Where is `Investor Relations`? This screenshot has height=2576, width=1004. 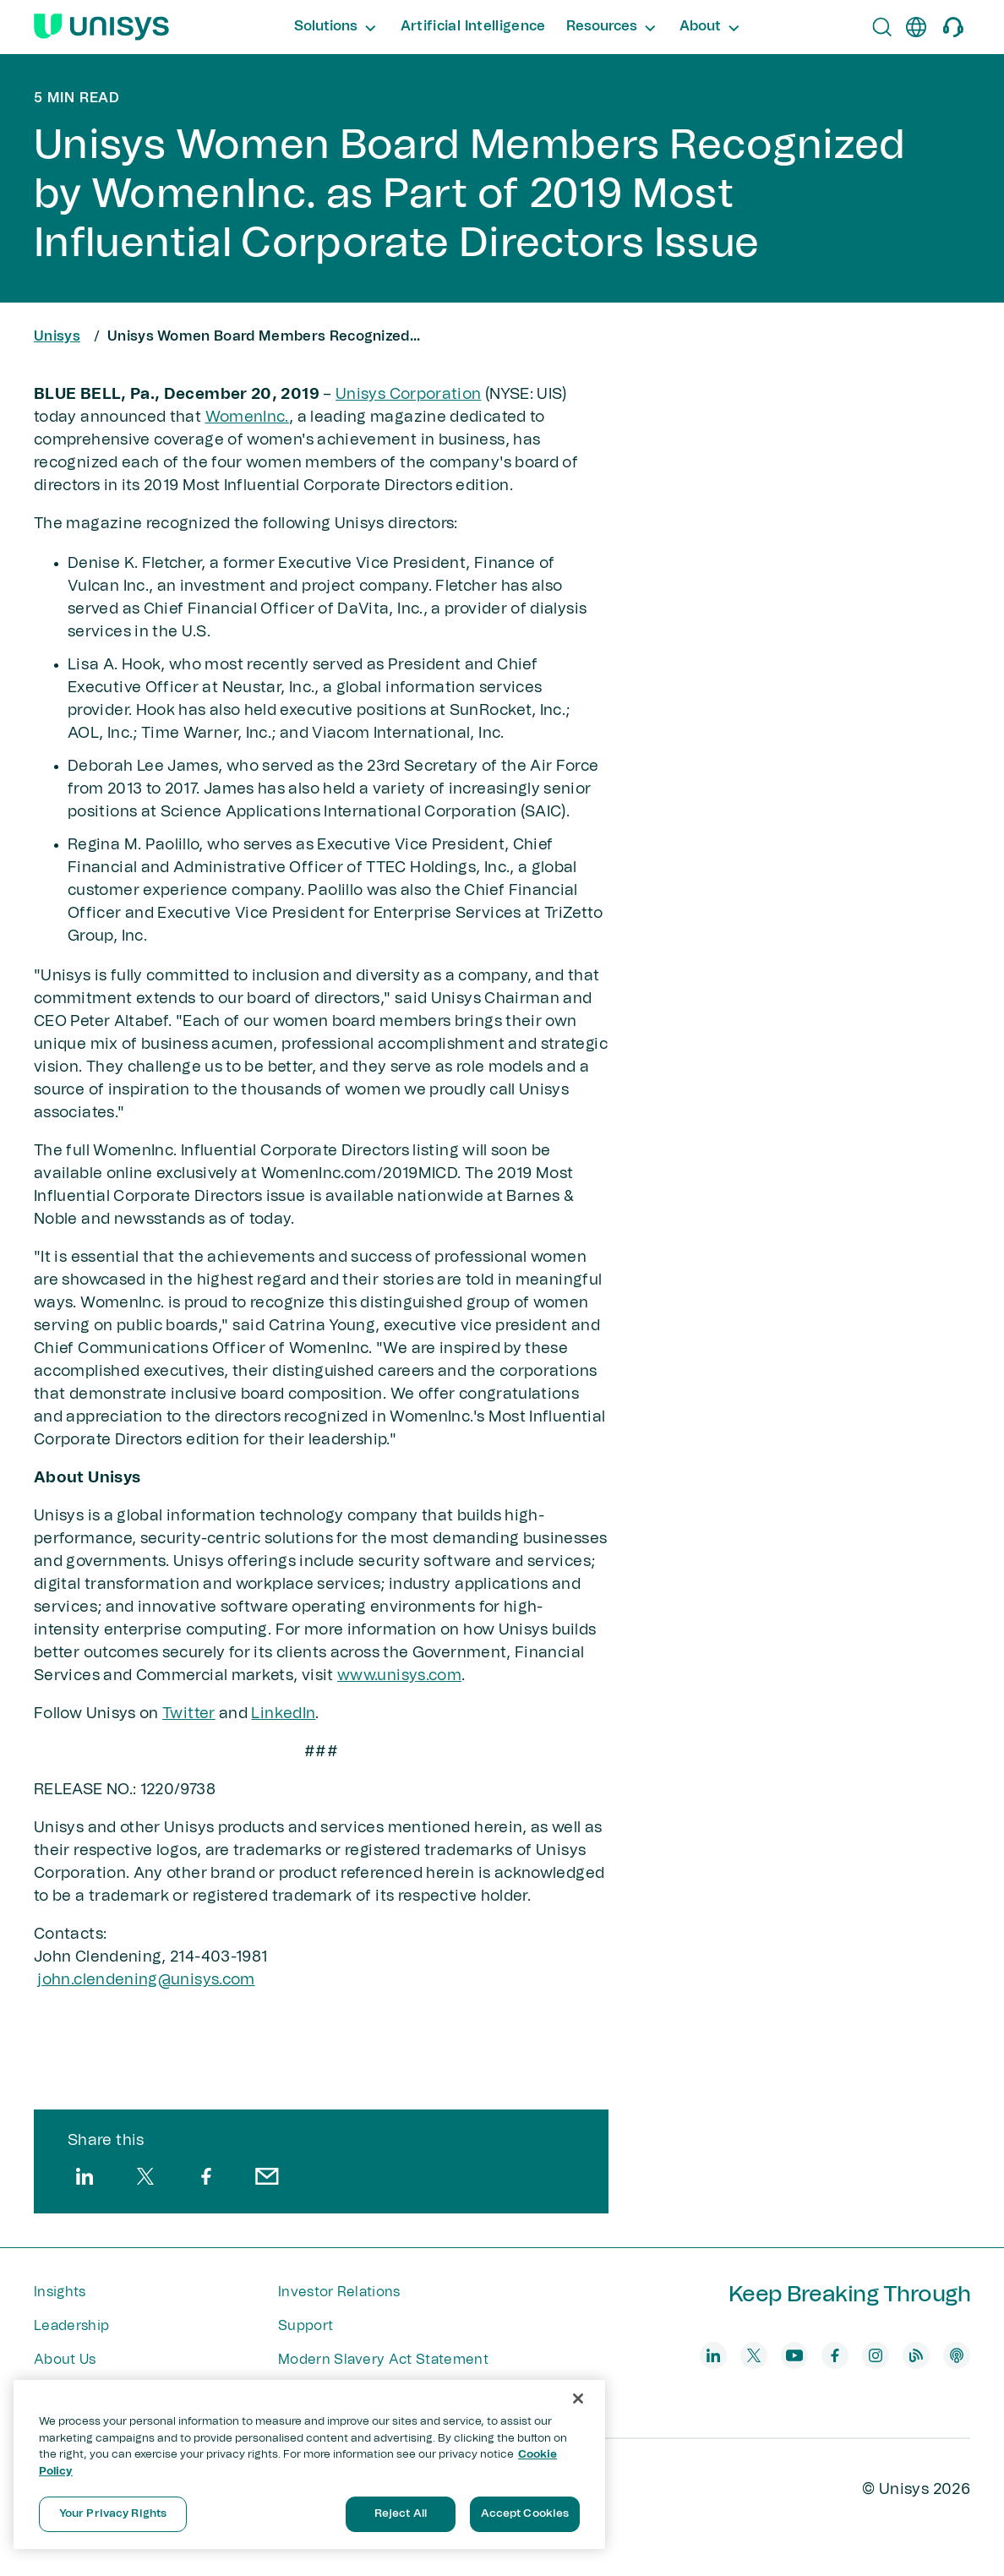
Investor Relations is located at coordinates (339, 2292).